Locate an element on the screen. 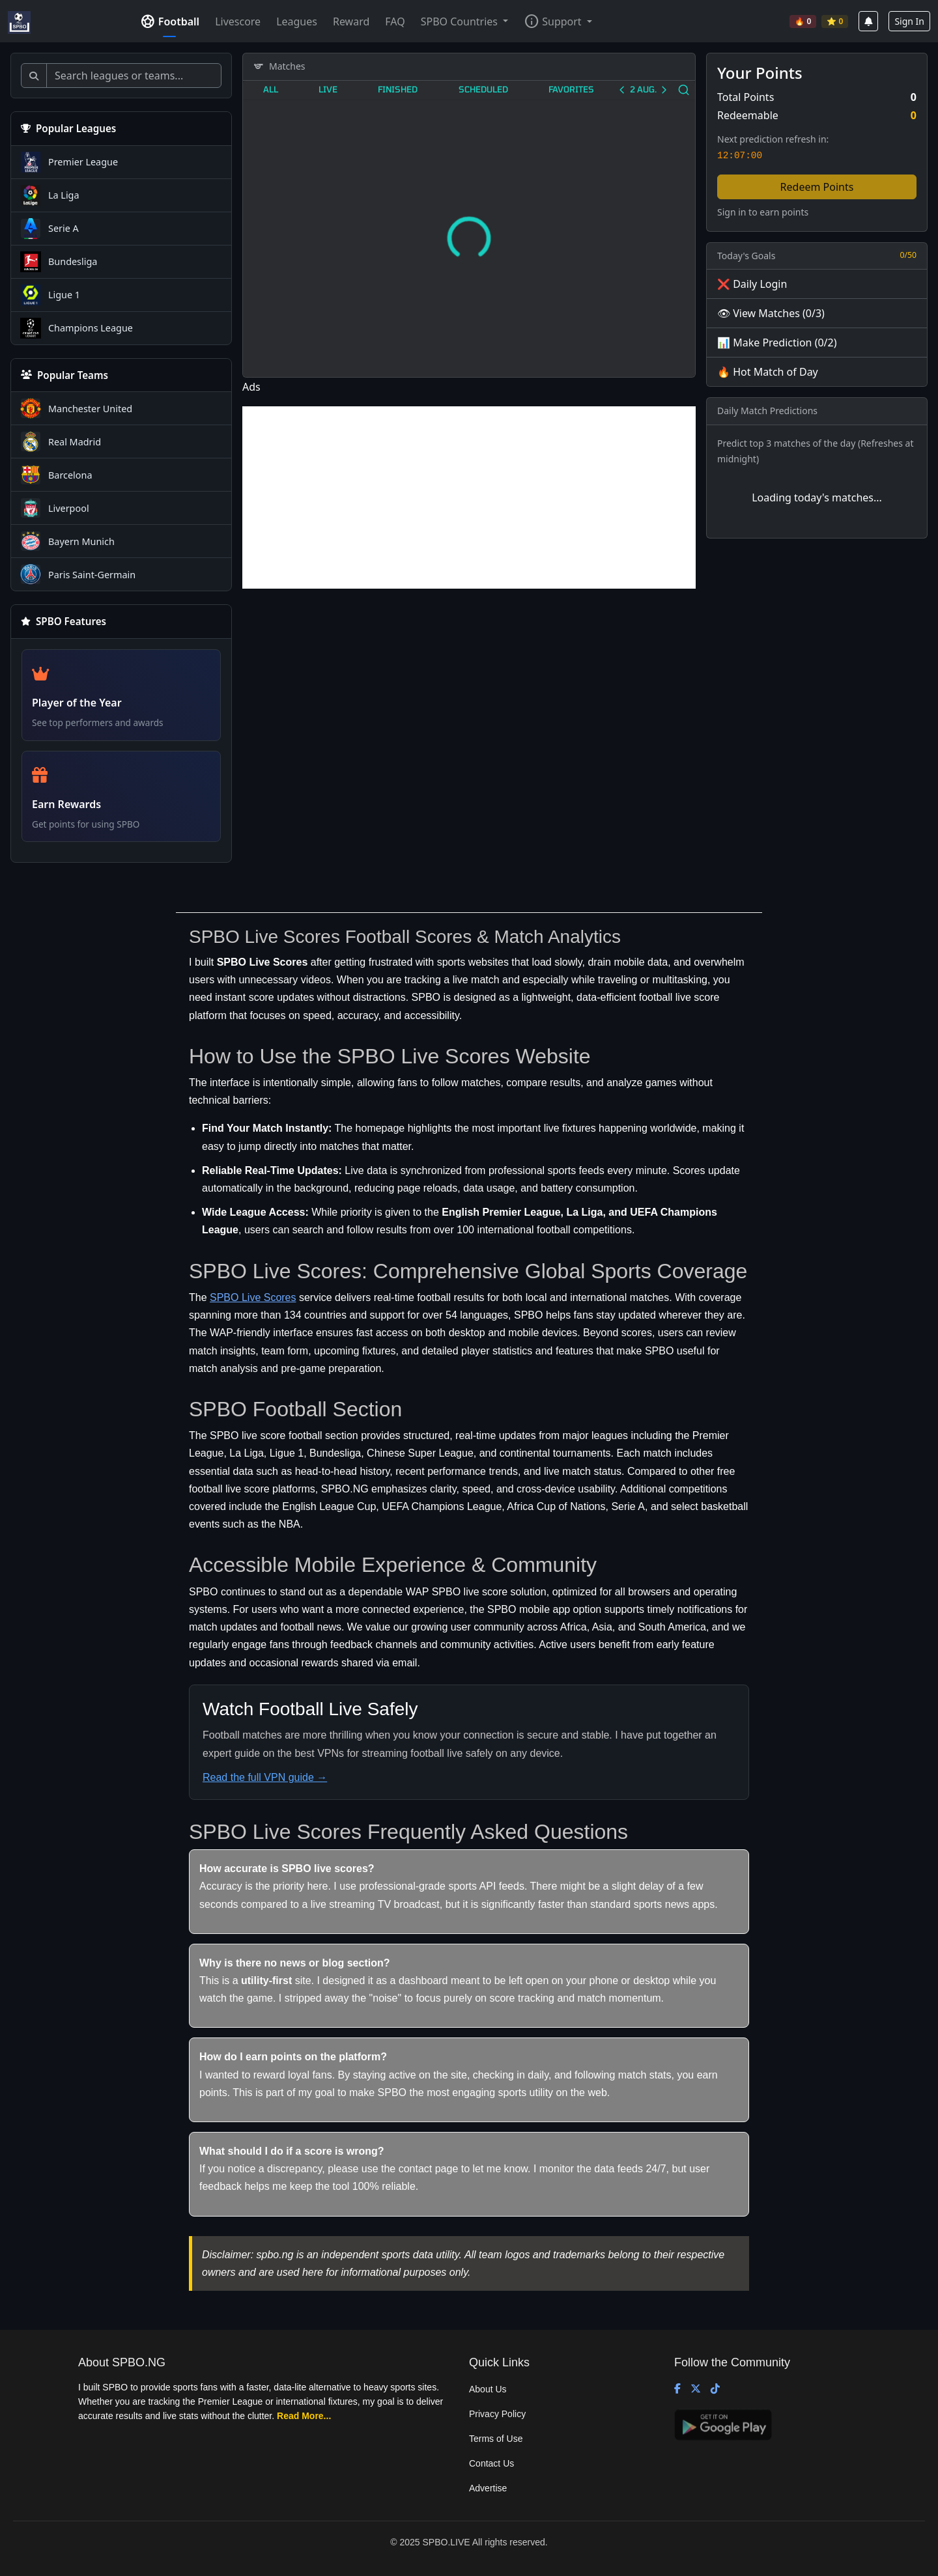 Image resolution: width=938 pixels, height=2576 pixels. SPBO Live Scores is located at coordinates (253, 1297).